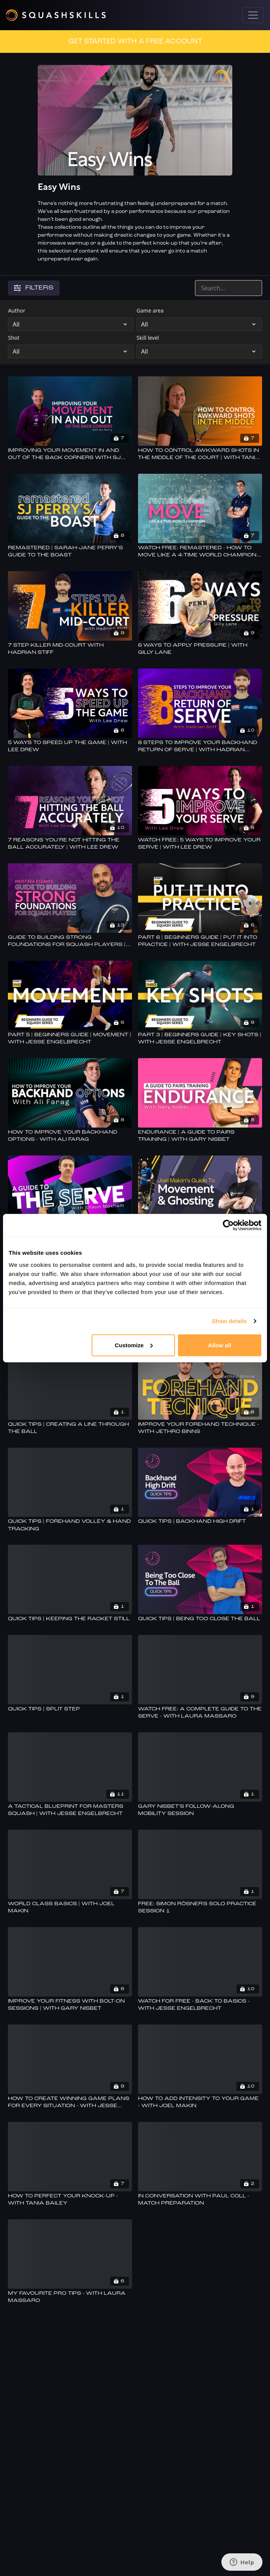 This screenshot has width=270, height=2576. I want to click on [Quick Tips | Being Too Close The Ball], so click(200, 1619).